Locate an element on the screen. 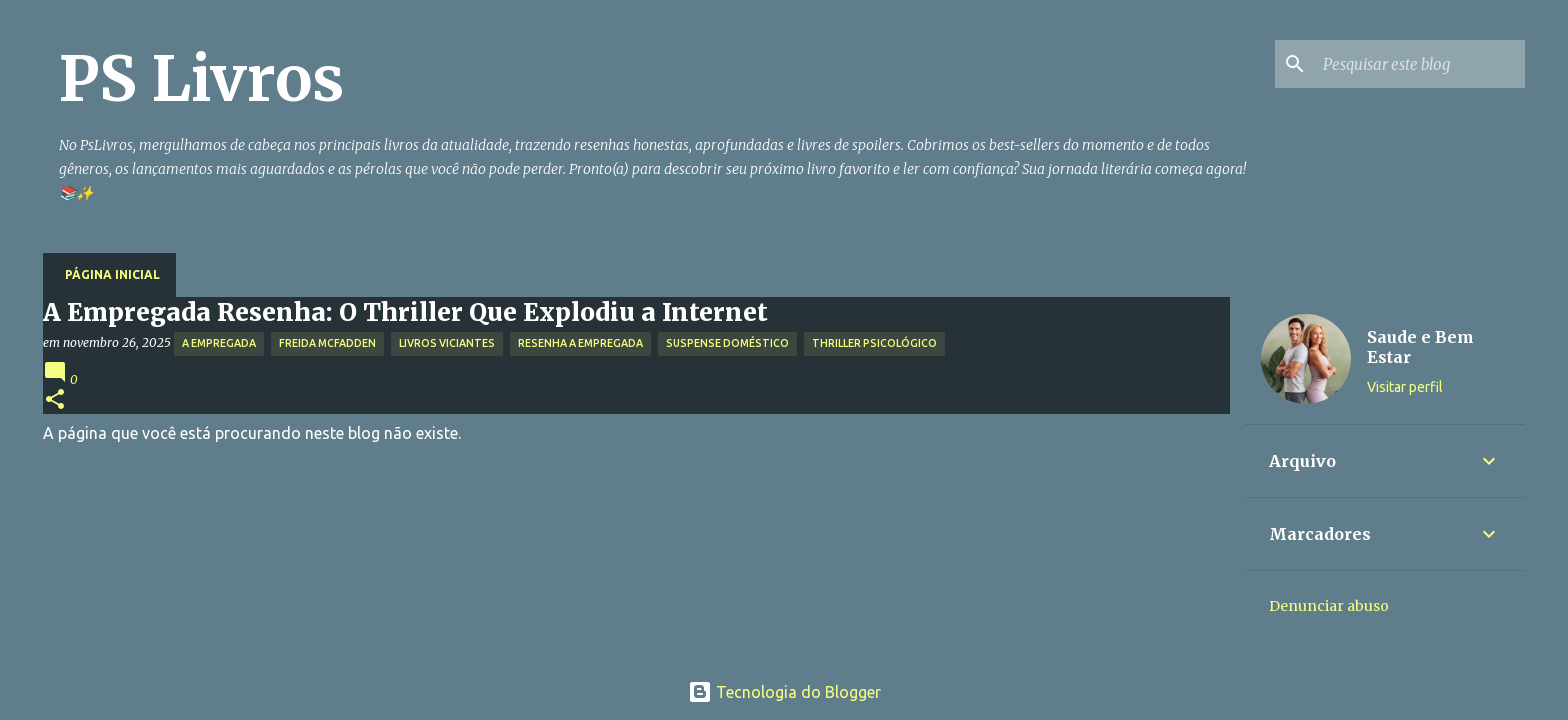  Suspense Doméstico is located at coordinates (727, 343).